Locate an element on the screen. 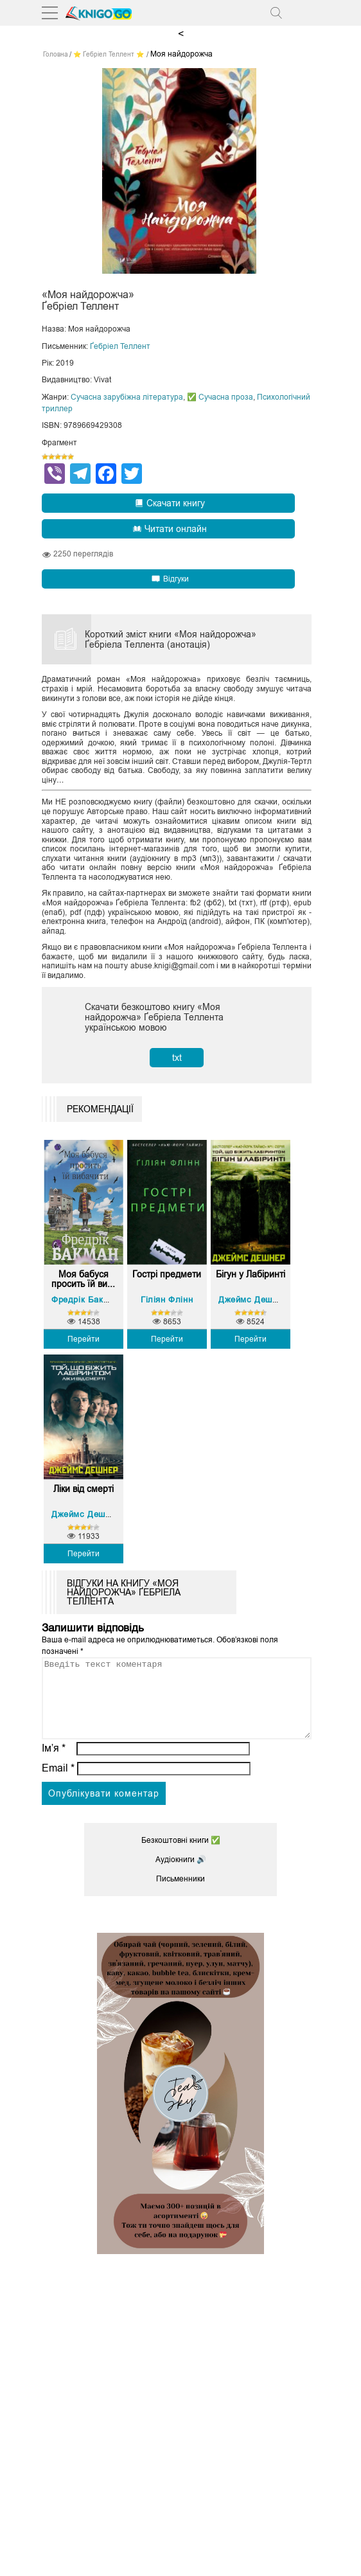 The width and height of the screenshot is (361, 2576). Аудіокниги 🔊 is located at coordinates (180, 1874).